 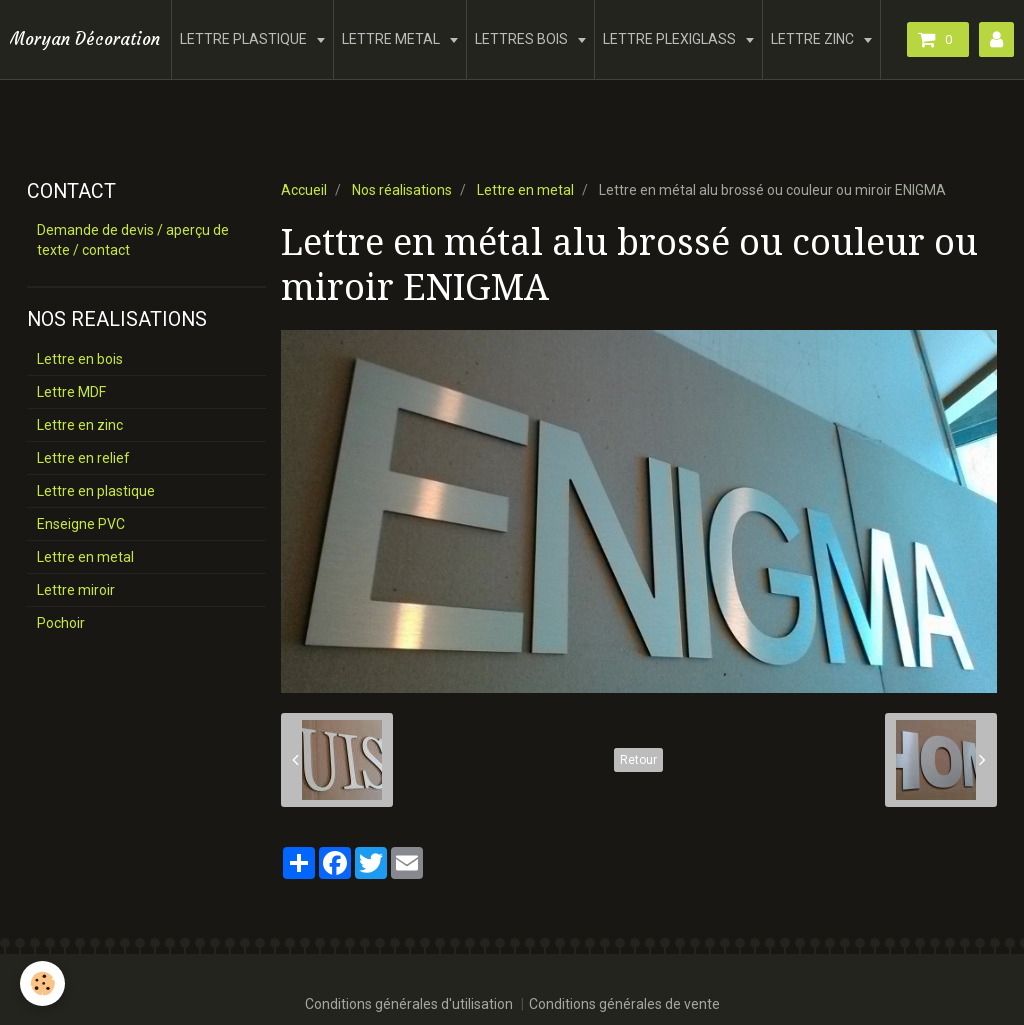 I want to click on Lettre miroir, so click(x=76, y=590).